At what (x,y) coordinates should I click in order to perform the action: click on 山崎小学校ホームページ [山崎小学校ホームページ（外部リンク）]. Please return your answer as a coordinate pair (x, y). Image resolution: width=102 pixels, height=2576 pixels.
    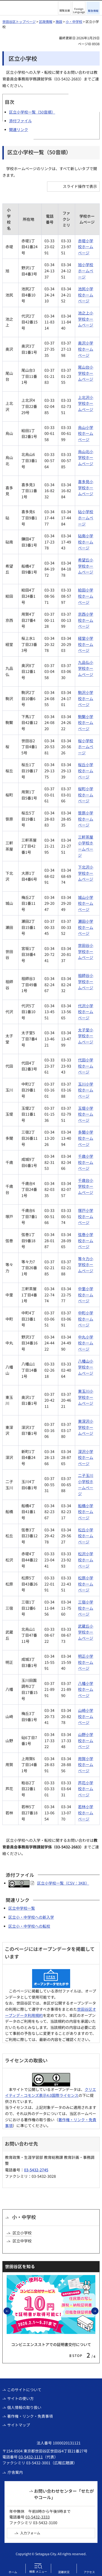
    Looking at the image, I should click on (85, 1716).